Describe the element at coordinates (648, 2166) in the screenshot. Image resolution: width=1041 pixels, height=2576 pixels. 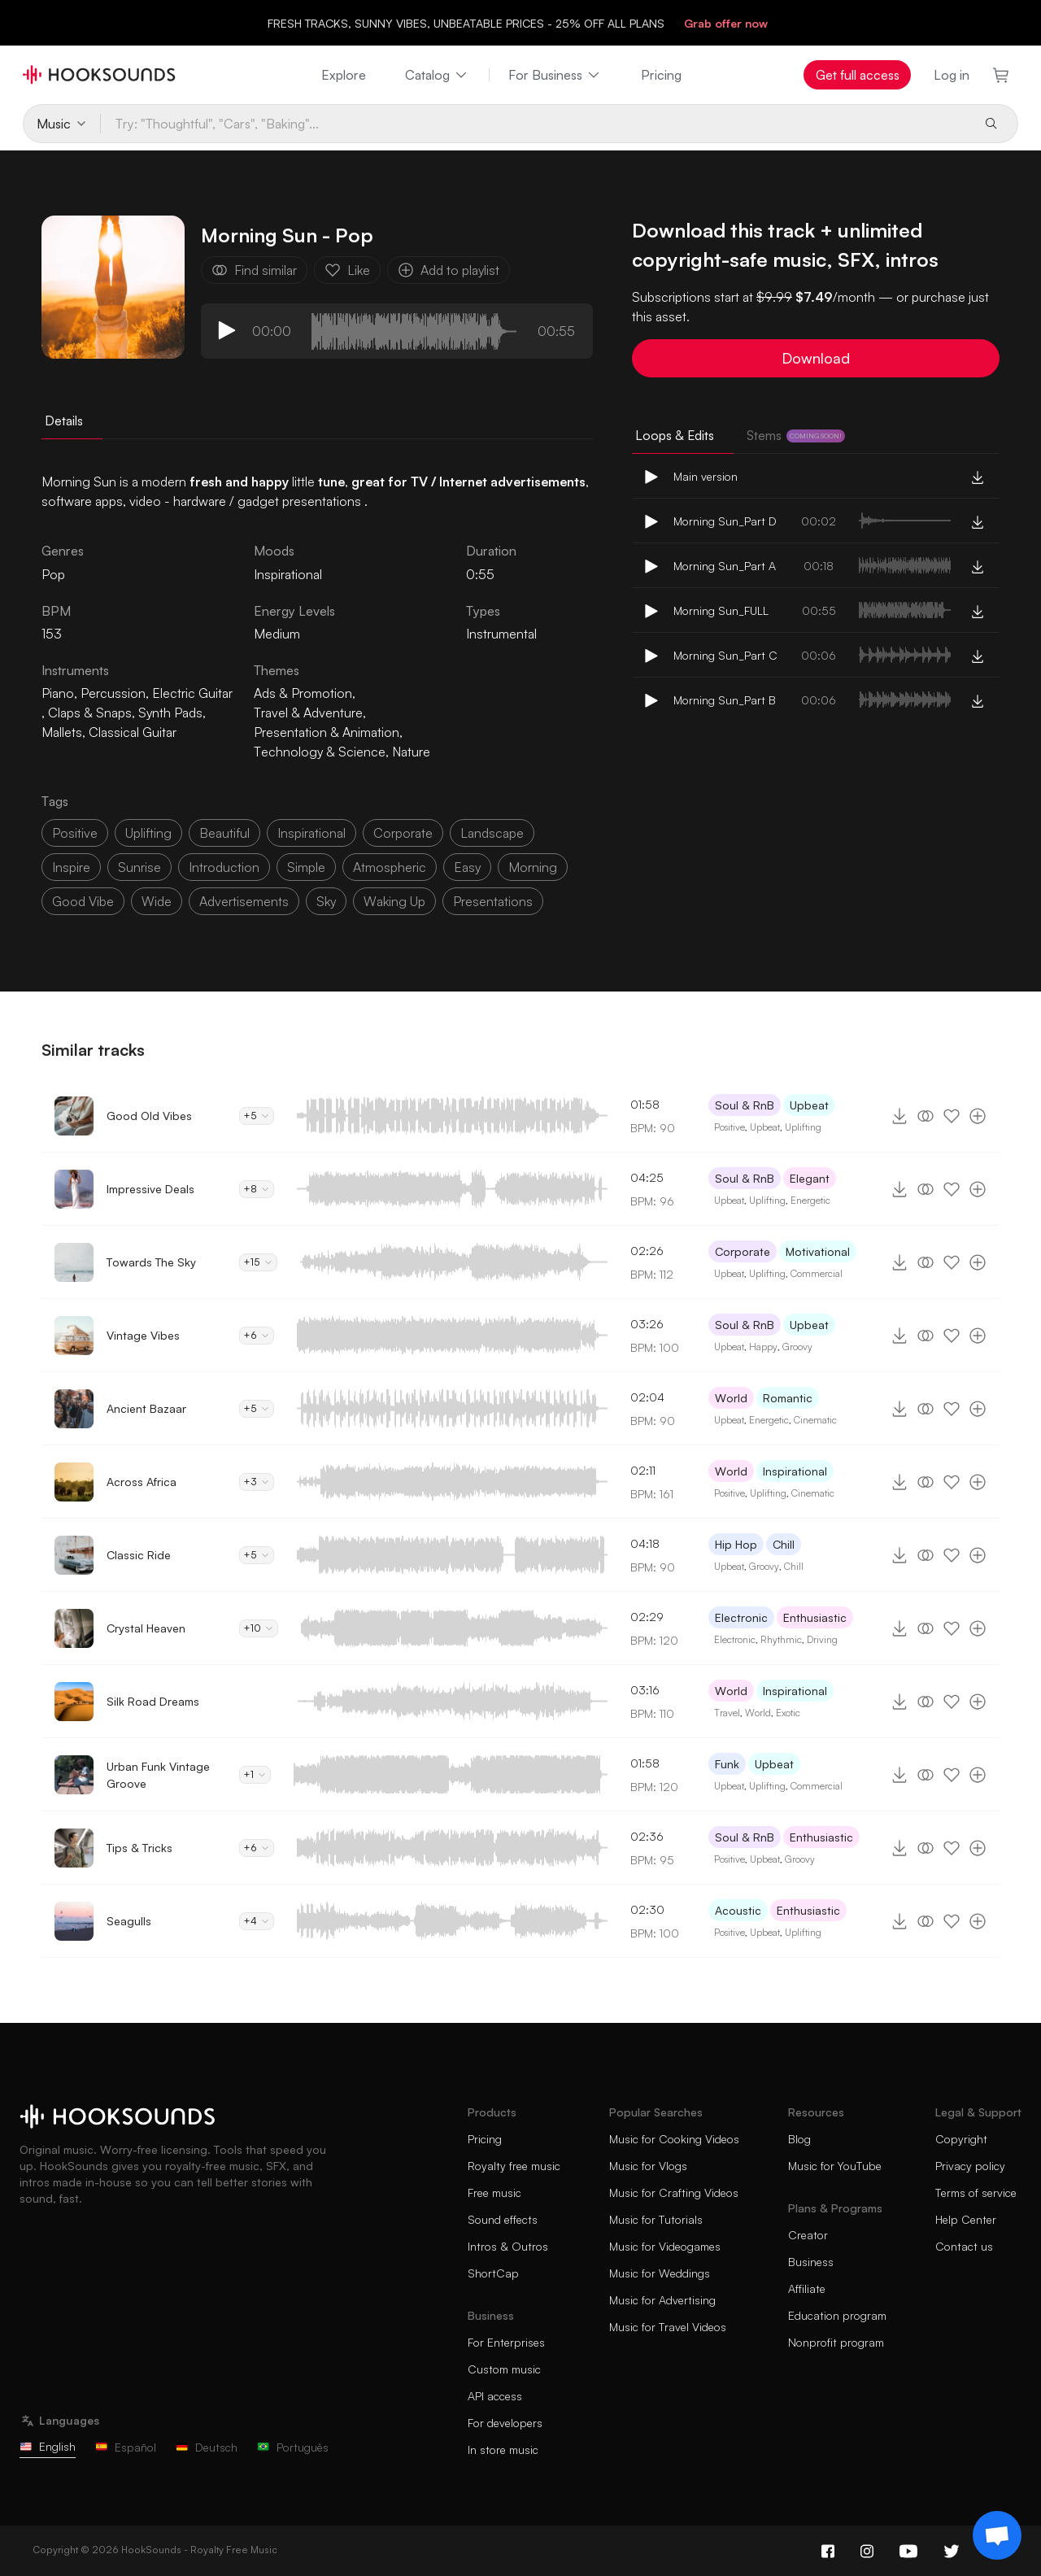
I see `Music for Vlogs` at that location.